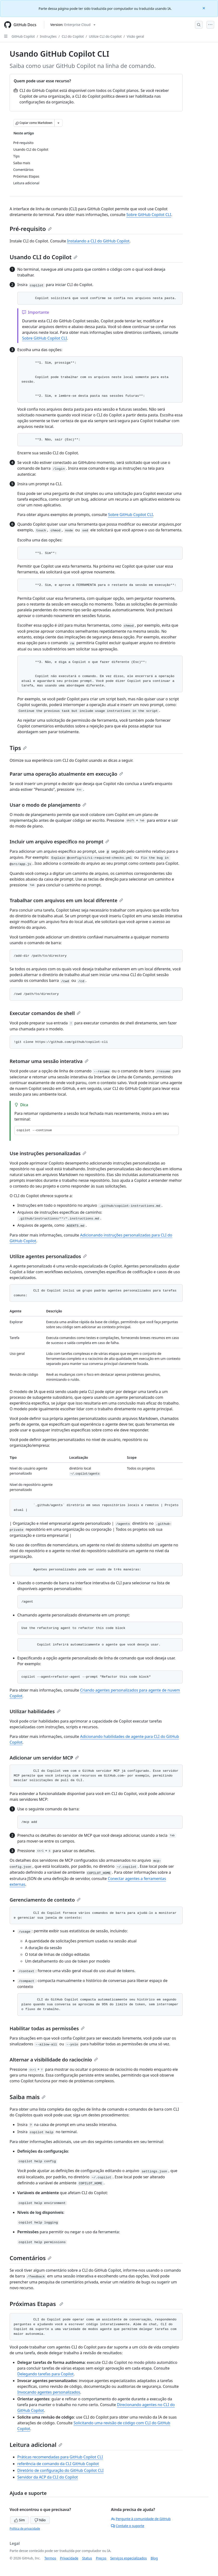 The height and width of the screenshot is (2576, 218). Describe the element at coordinates (60, 2470) in the screenshot. I see `Diretório de configuração do GitHub Copilot CLI` at that location.